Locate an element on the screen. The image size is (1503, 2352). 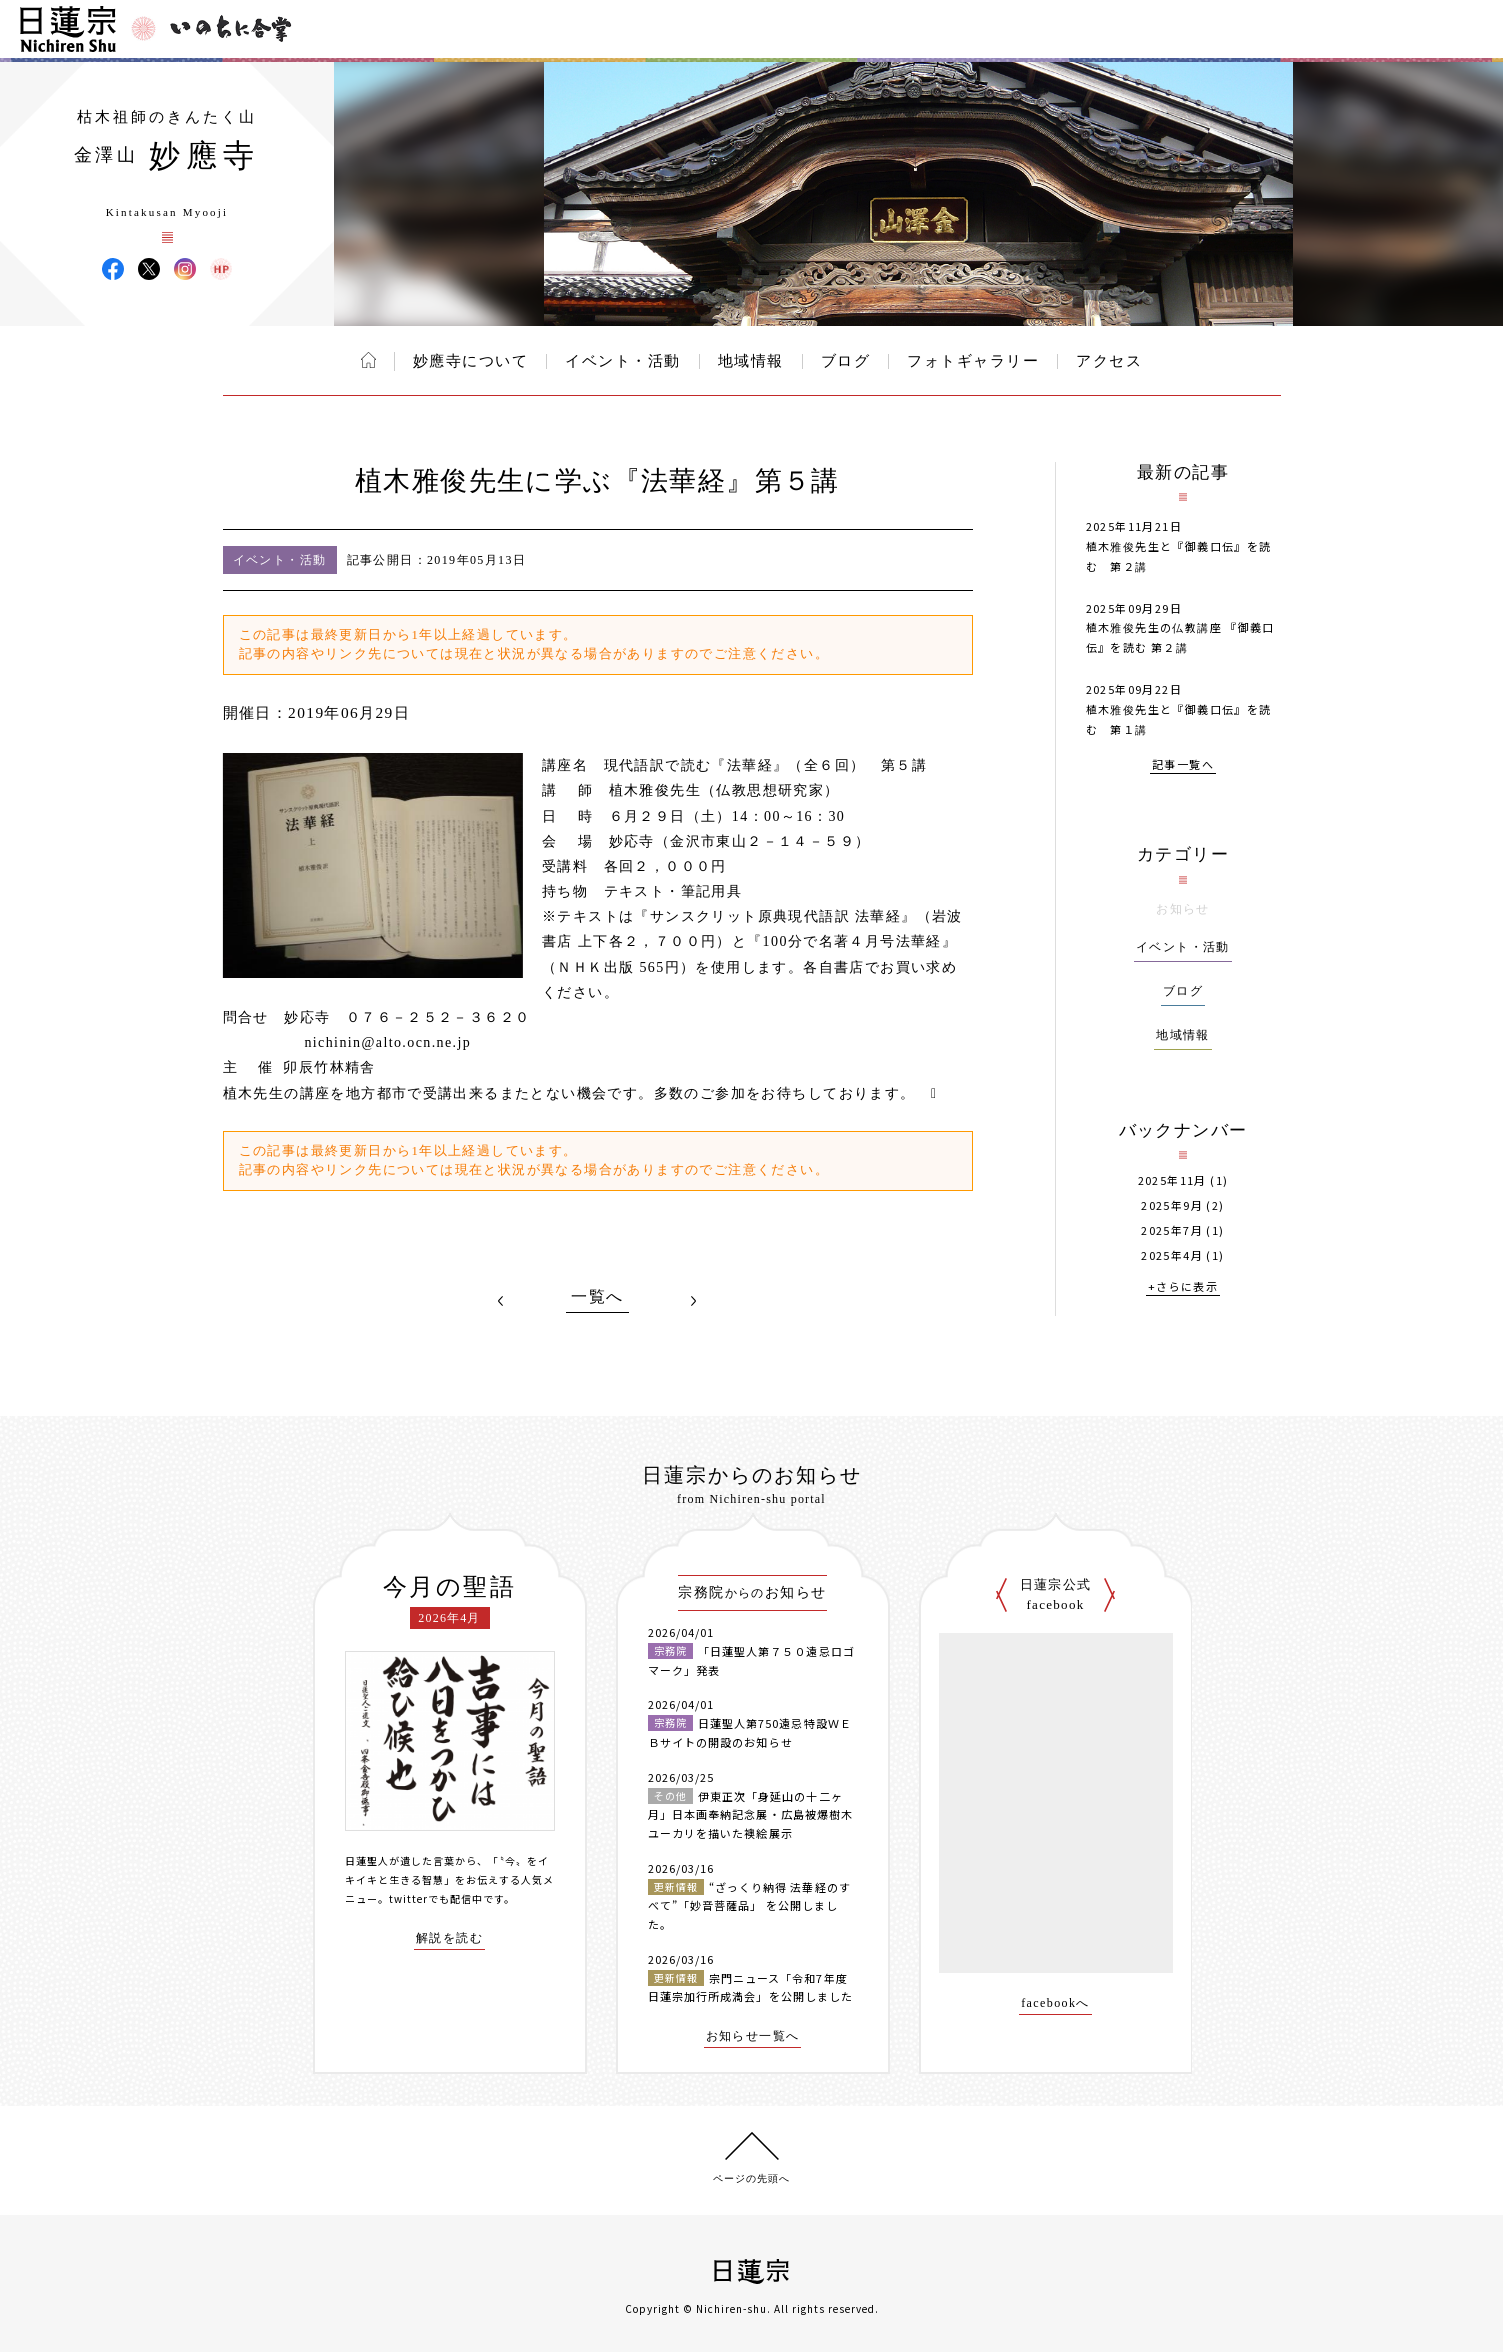
NEXT is located at coordinates (694, 1301).